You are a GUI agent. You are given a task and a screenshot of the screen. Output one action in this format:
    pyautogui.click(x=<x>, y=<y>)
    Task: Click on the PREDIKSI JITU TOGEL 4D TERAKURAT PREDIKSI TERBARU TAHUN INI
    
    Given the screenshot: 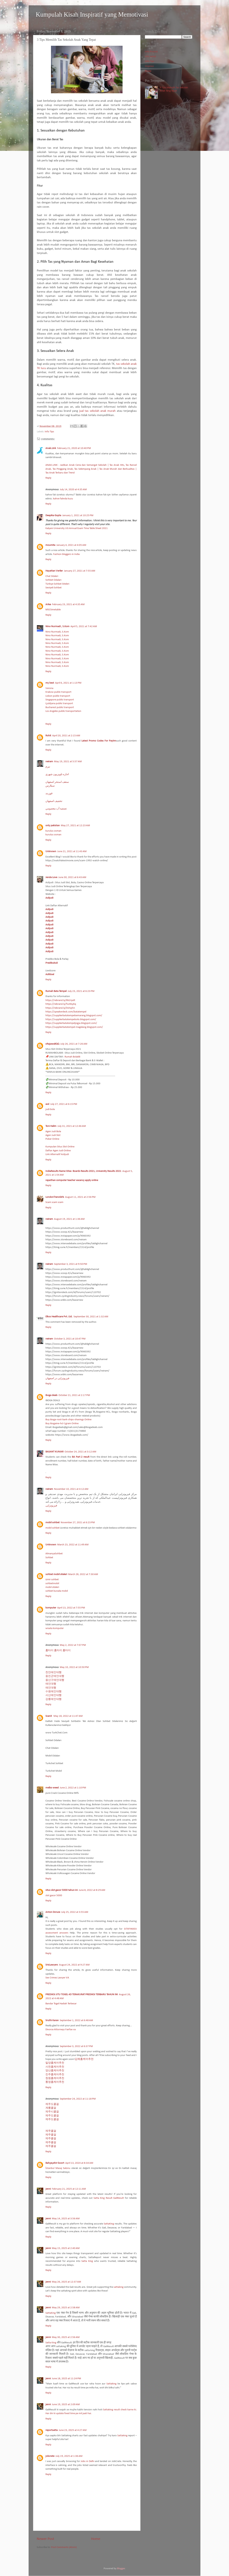 What is the action you would take?
    pyautogui.click(x=81, y=1994)
    